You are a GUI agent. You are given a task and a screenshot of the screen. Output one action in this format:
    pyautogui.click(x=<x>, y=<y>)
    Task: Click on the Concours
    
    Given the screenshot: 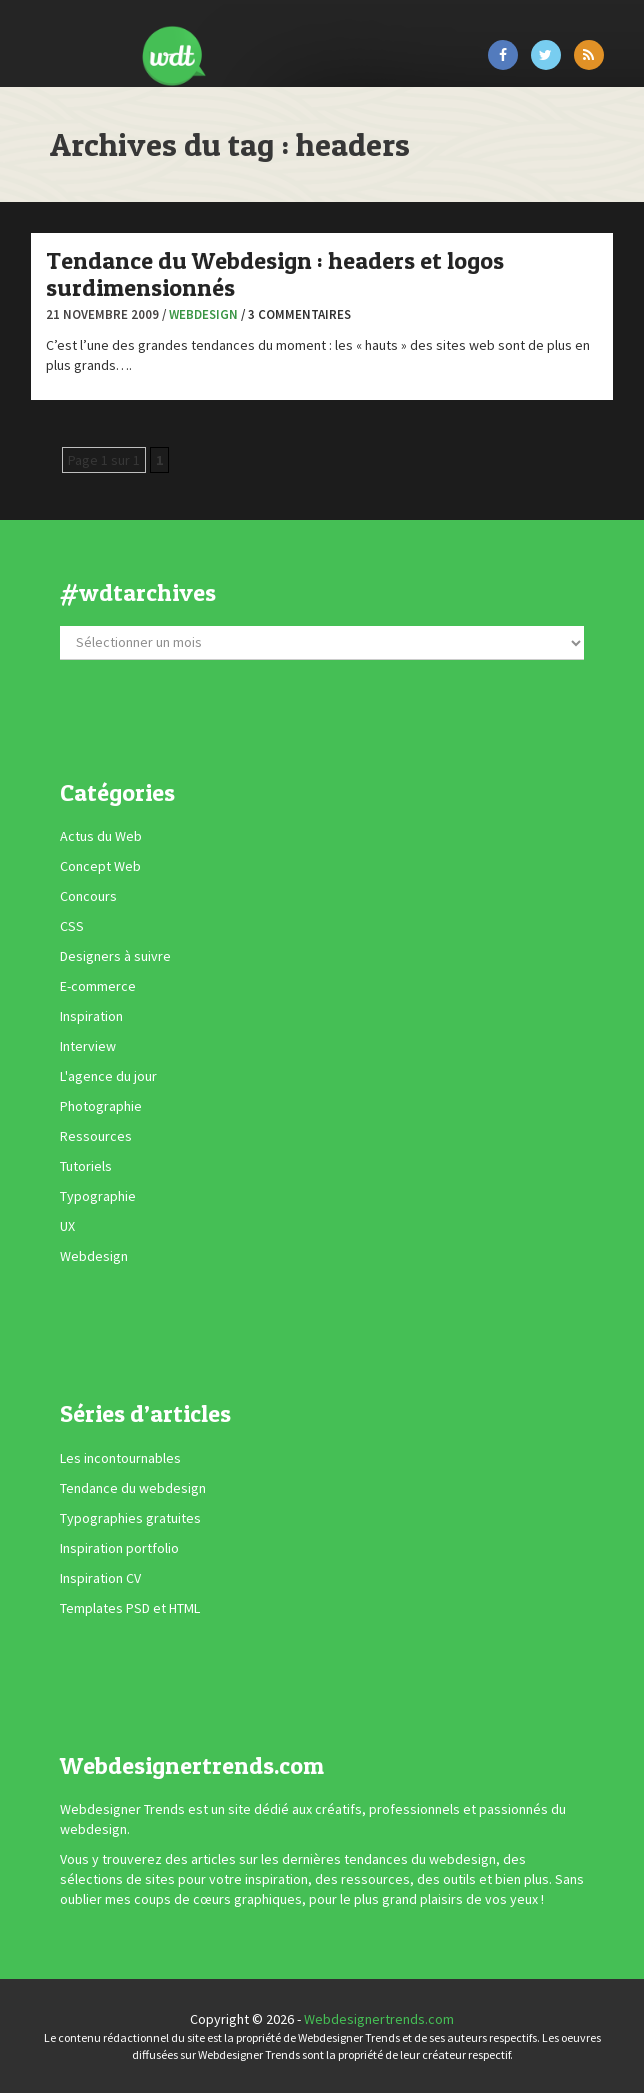 What is the action you would take?
    pyautogui.click(x=88, y=896)
    